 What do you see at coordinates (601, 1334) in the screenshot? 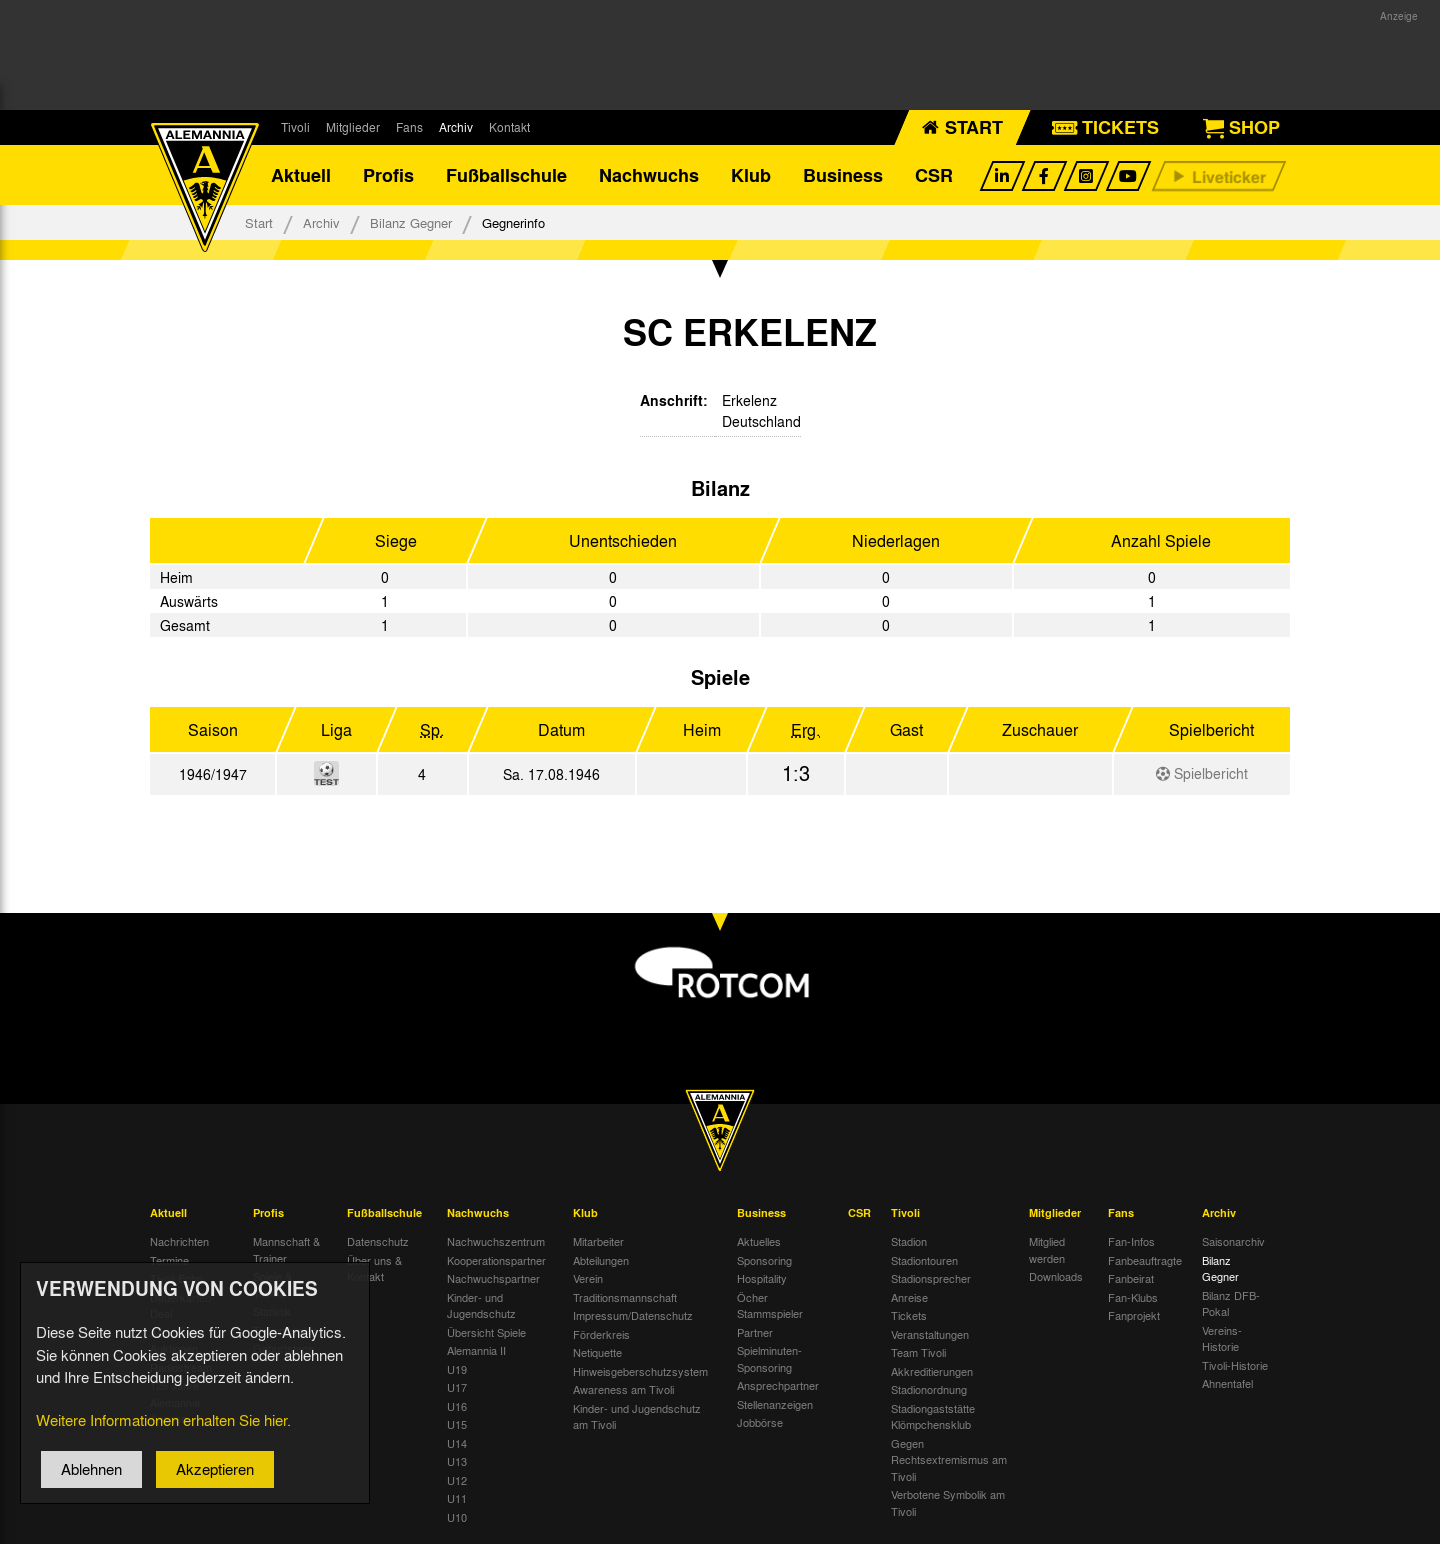
I see `Förderkreis` at bounding box center [601, 1334].